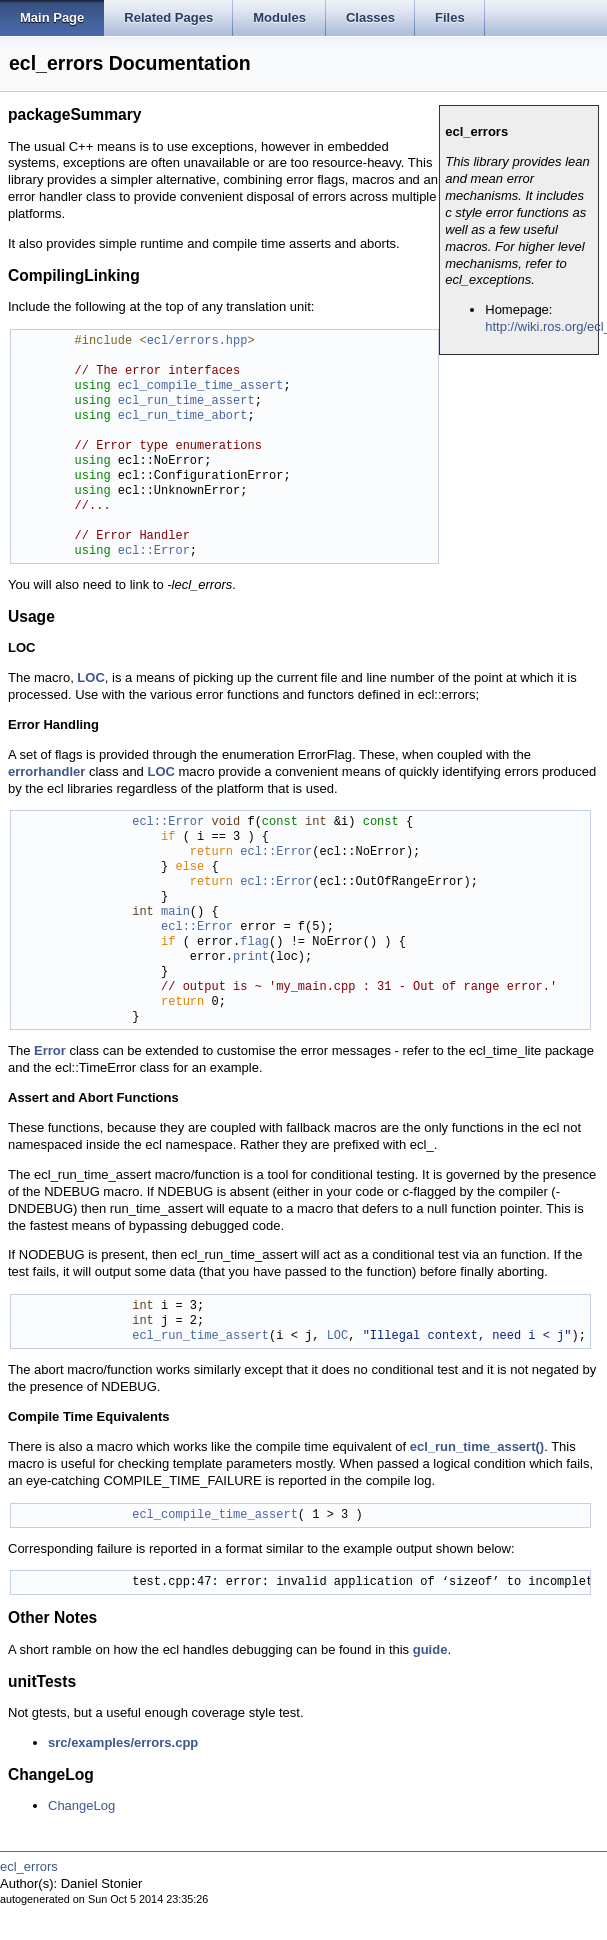 The width and height of the screenshot is (607, 1940). Describe the element at coordinates (81, 1805) in the screenshot. I see `ChangeLog` at that location.